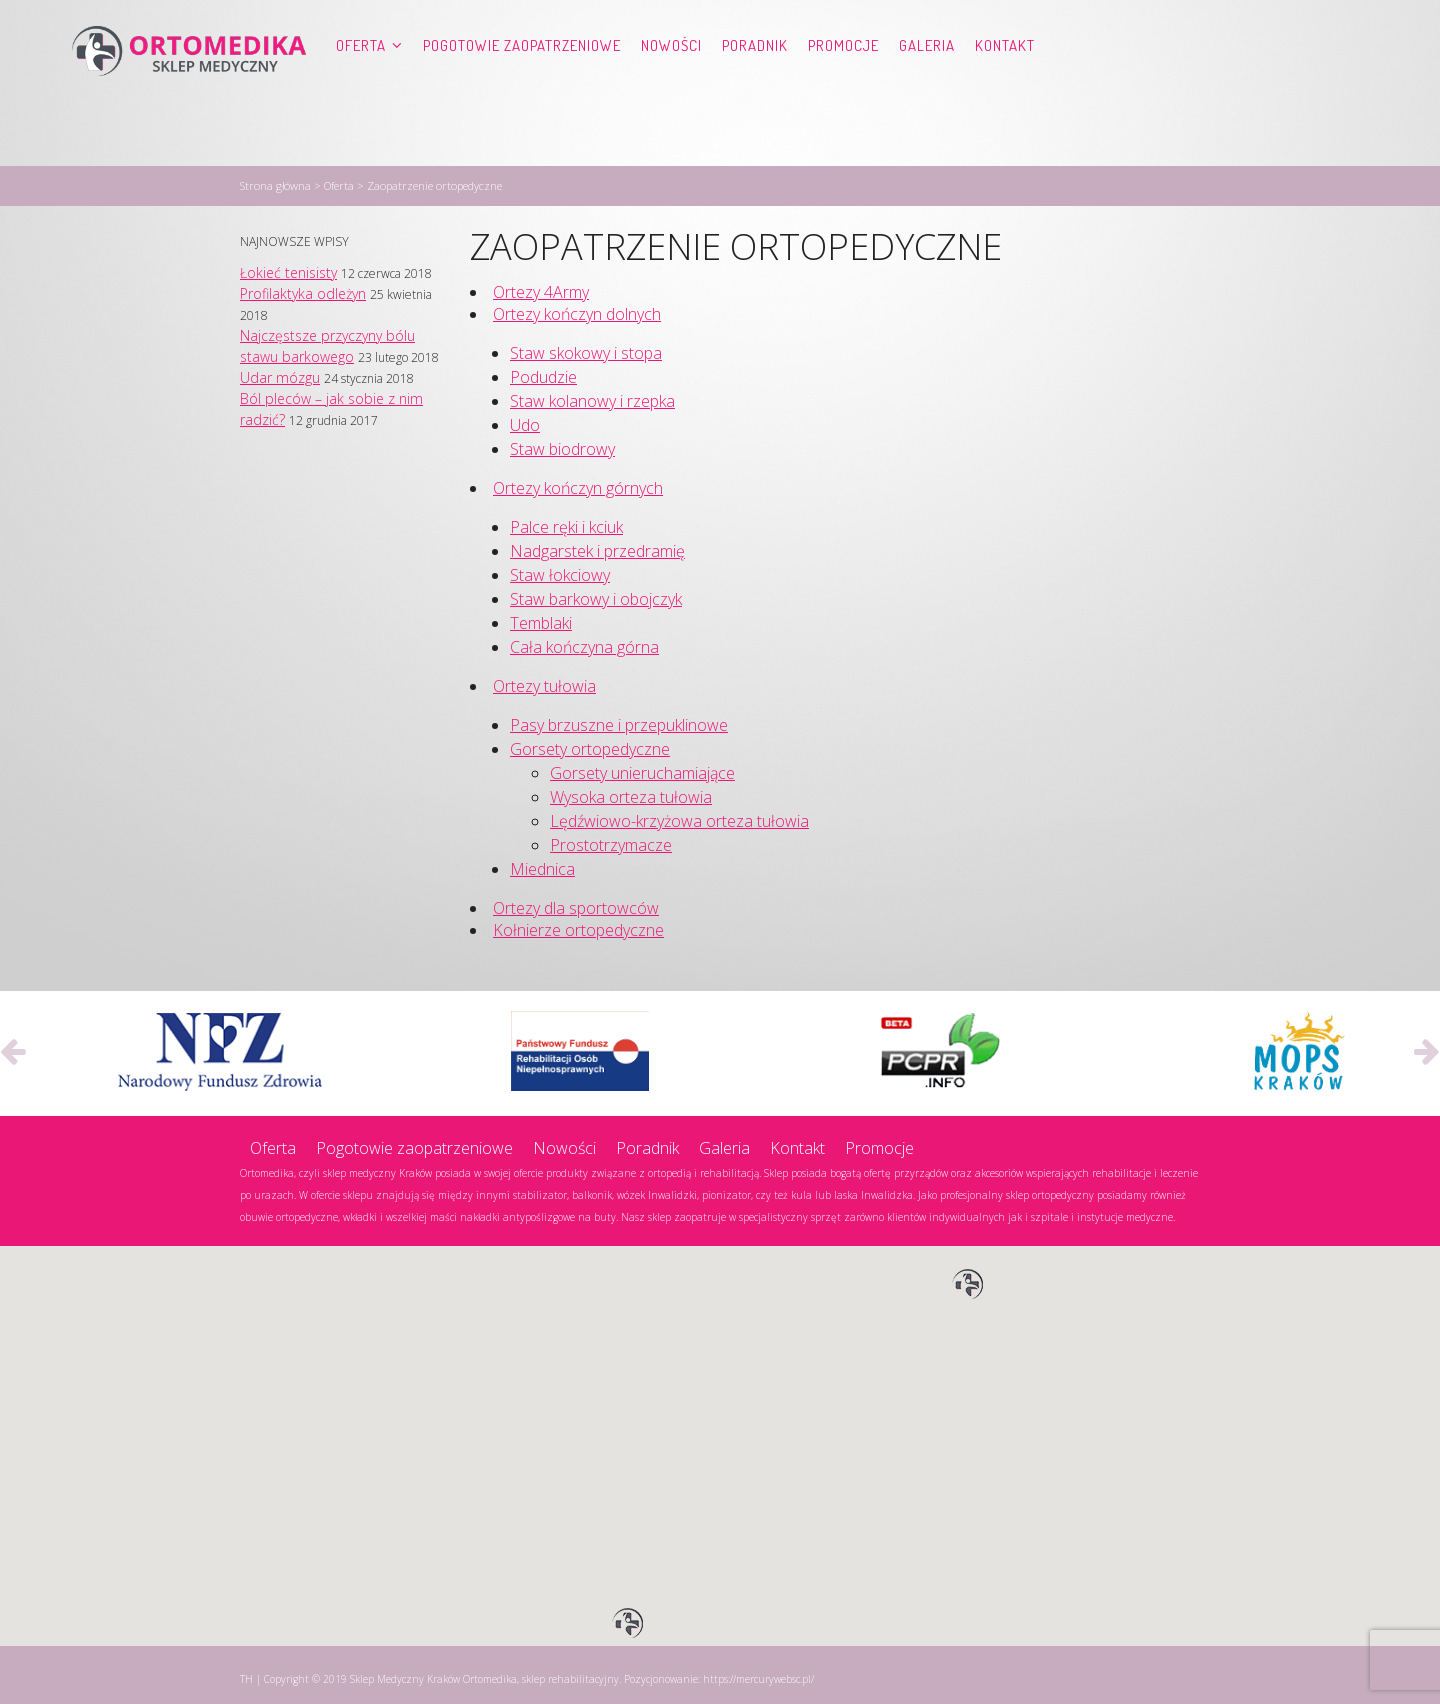 This screenshot has height=1704, width=1440. Describe the element at coordinates (590, 745) in the screenshot. I see `Gorsety ortopedyczne` at that location.